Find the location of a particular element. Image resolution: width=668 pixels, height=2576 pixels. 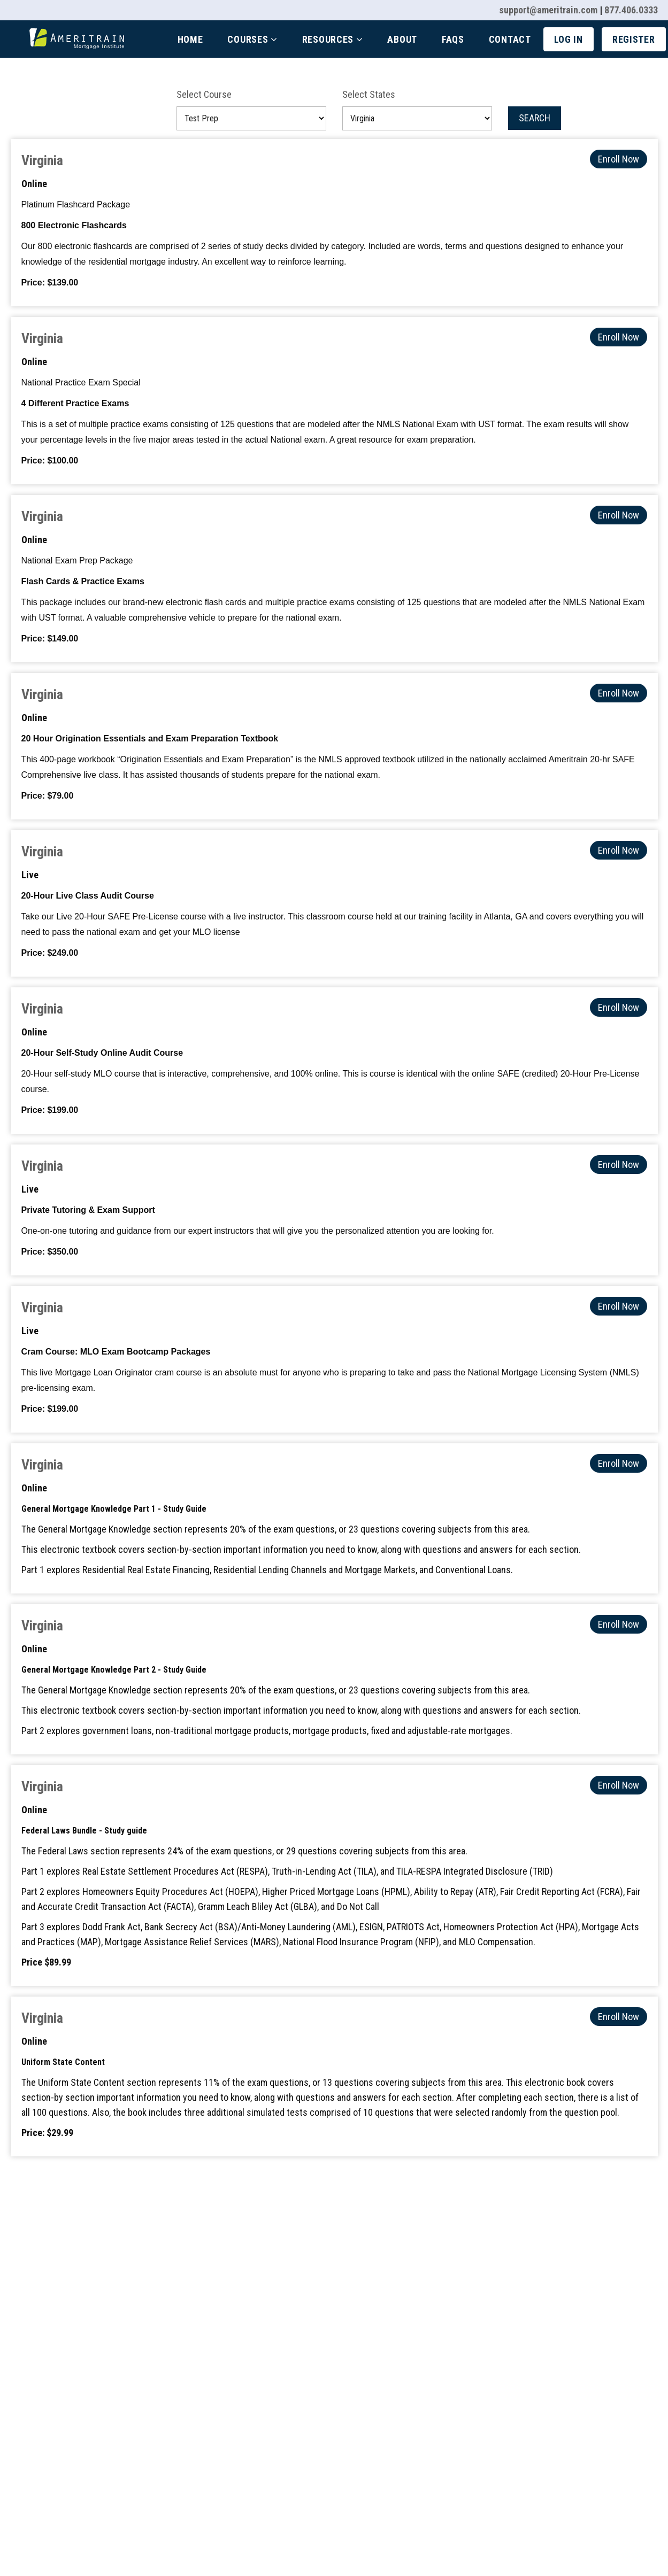

About is located at coordinates (402, 39).